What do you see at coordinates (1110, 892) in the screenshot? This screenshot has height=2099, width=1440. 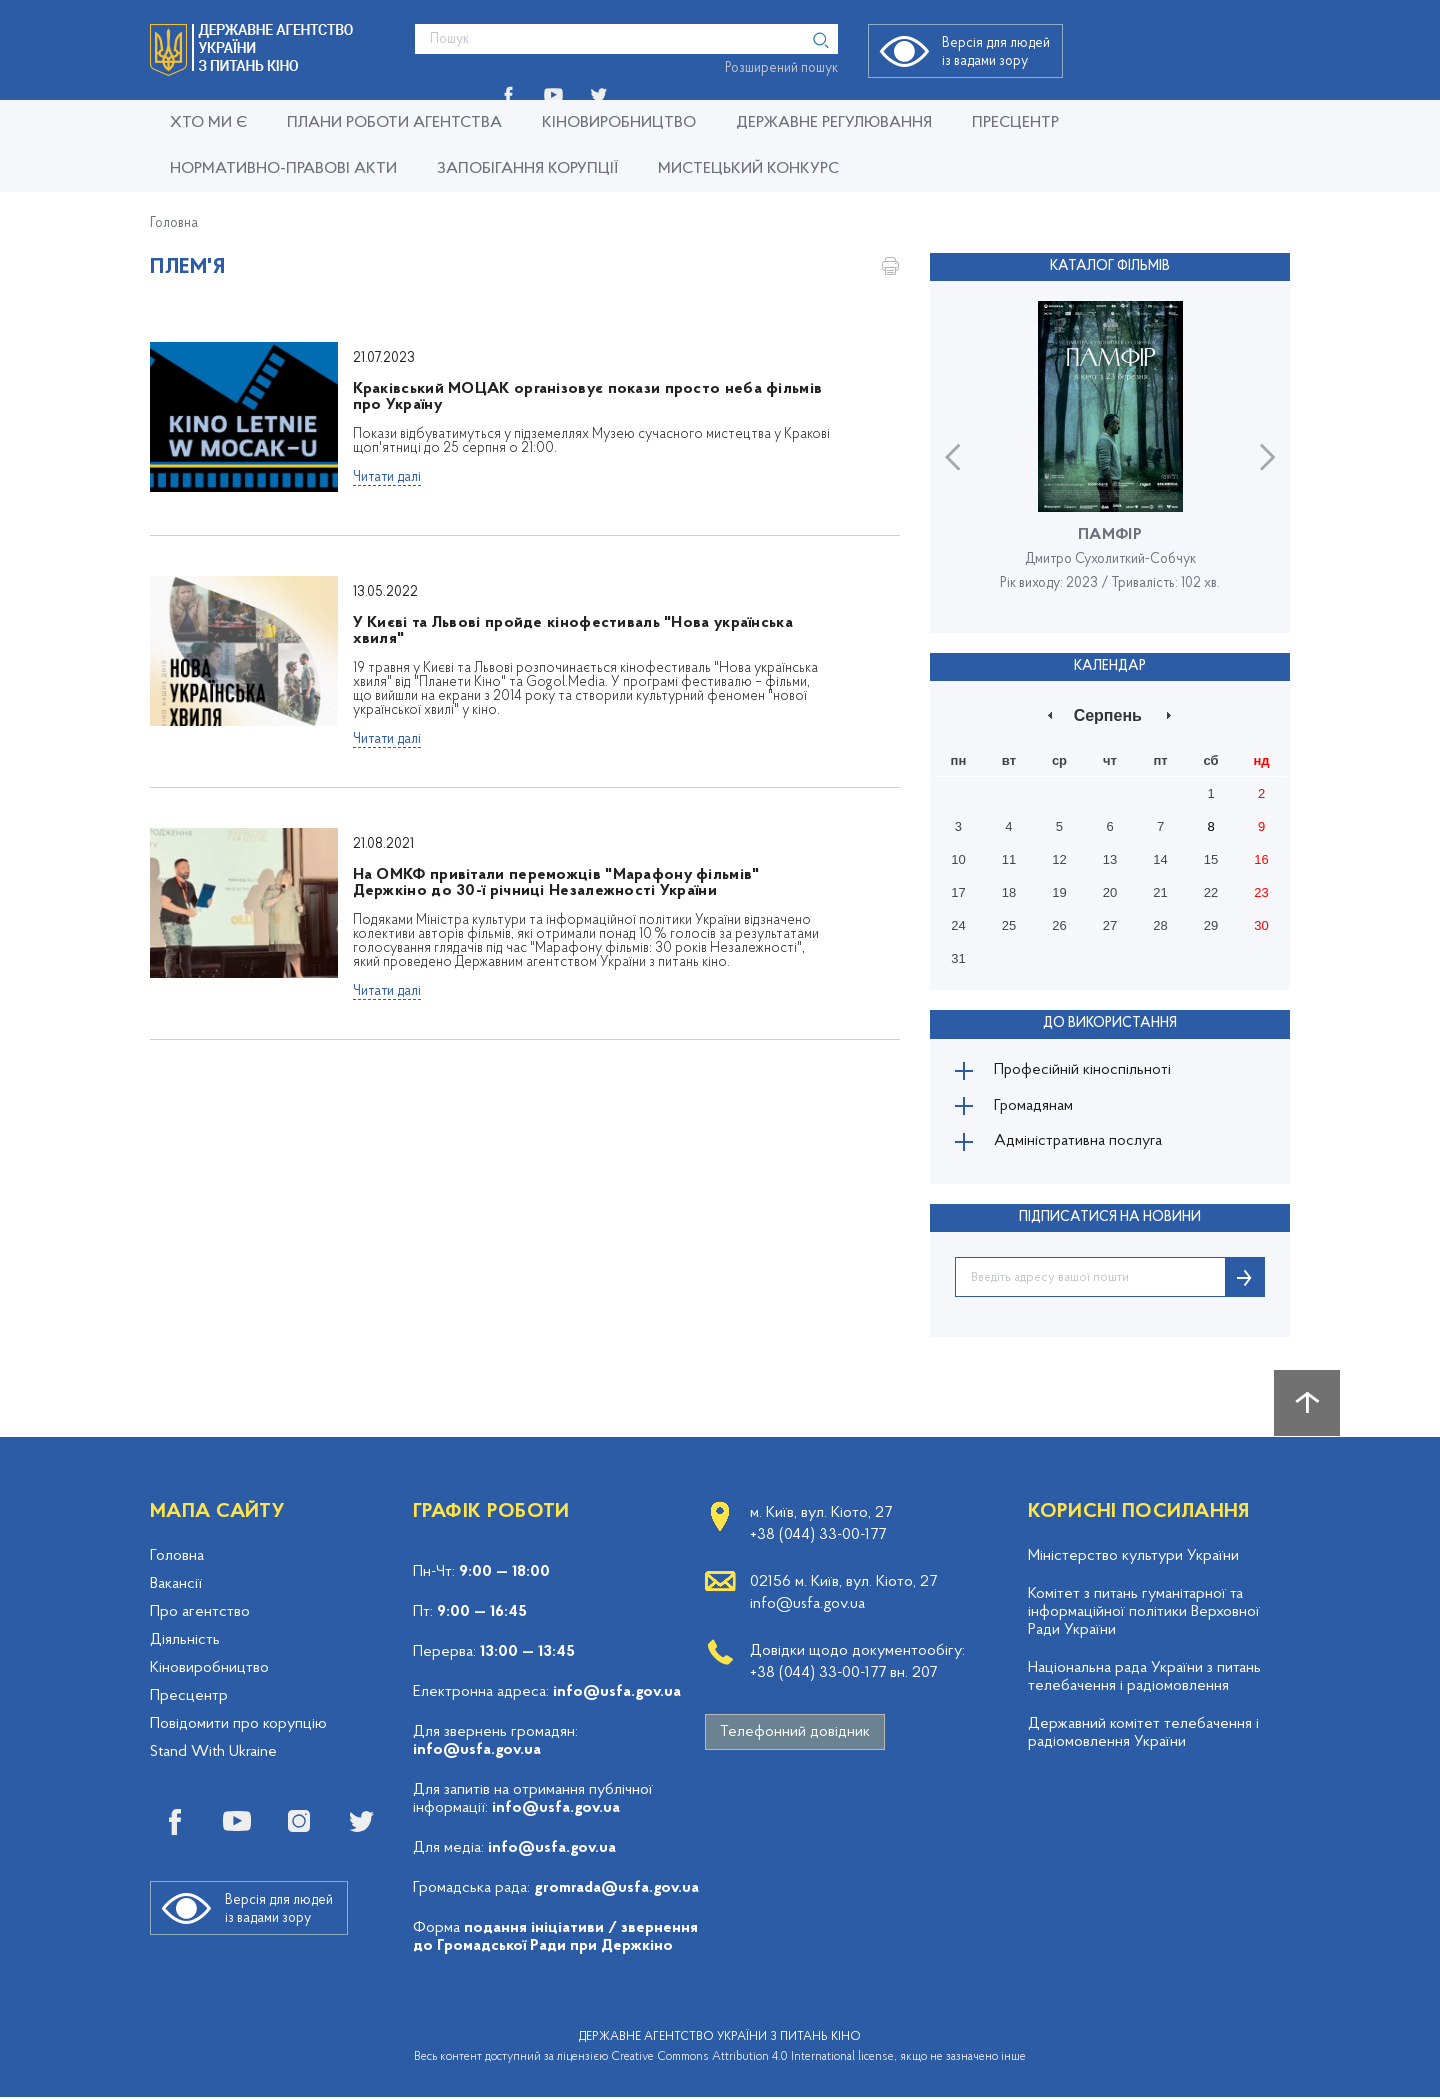 I see `20` at bounding box center [1110, 892].